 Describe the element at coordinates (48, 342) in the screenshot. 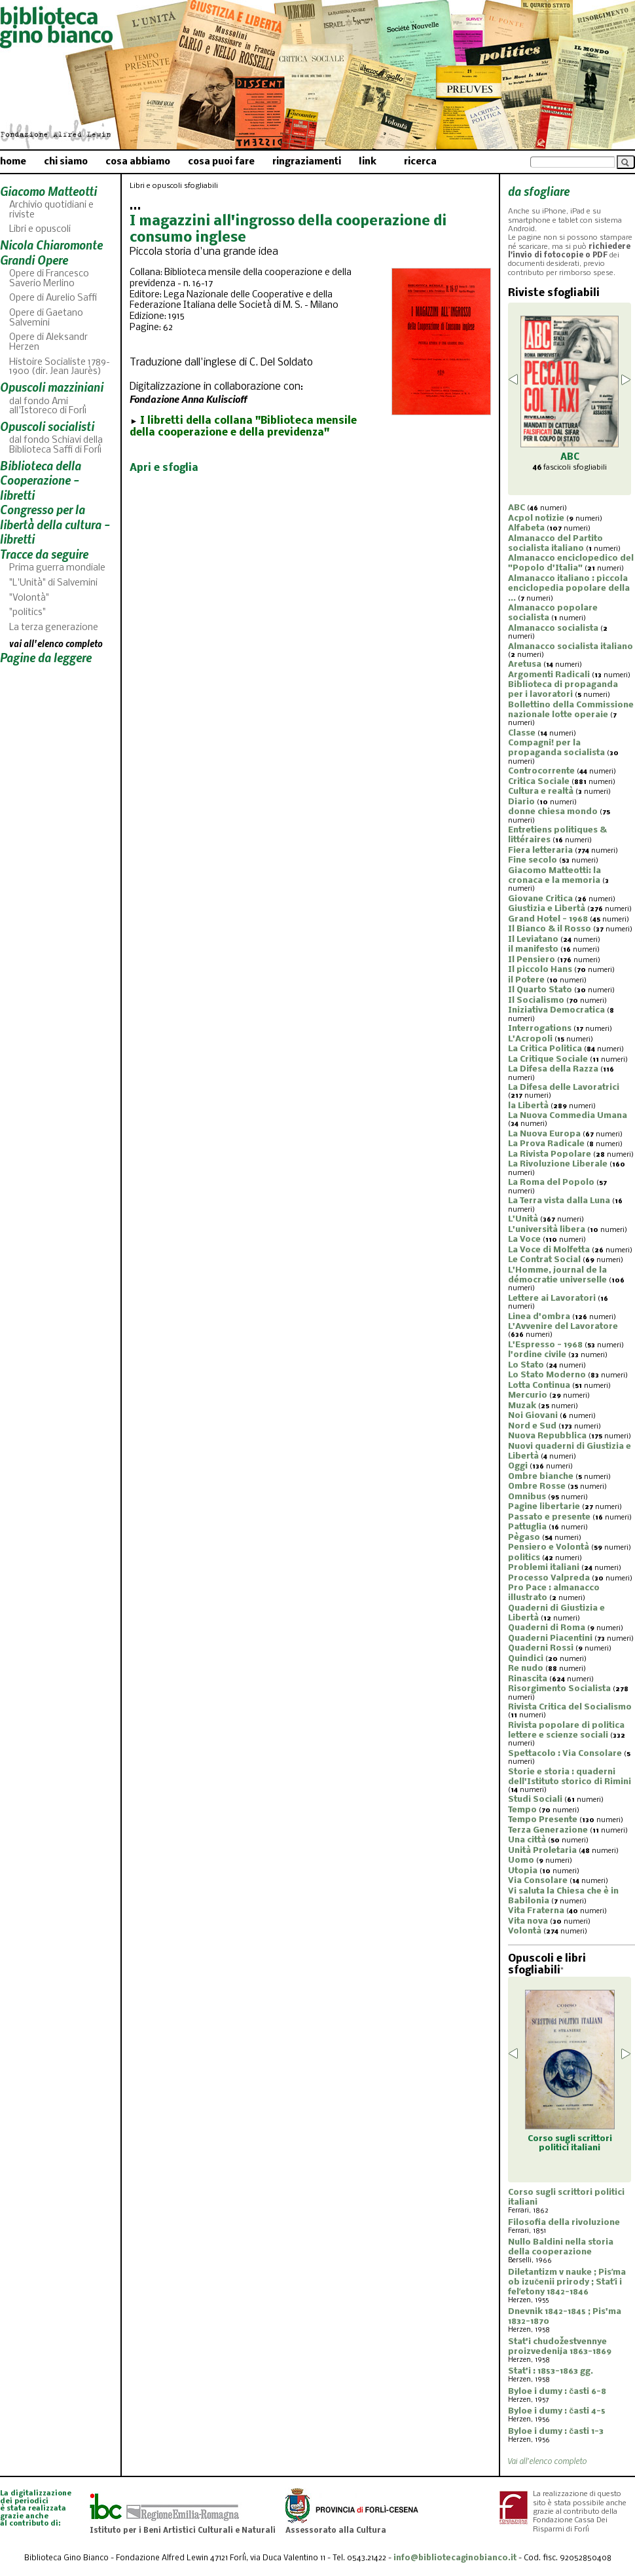

I see `Opere di Aleksandr Herzen` at that location.